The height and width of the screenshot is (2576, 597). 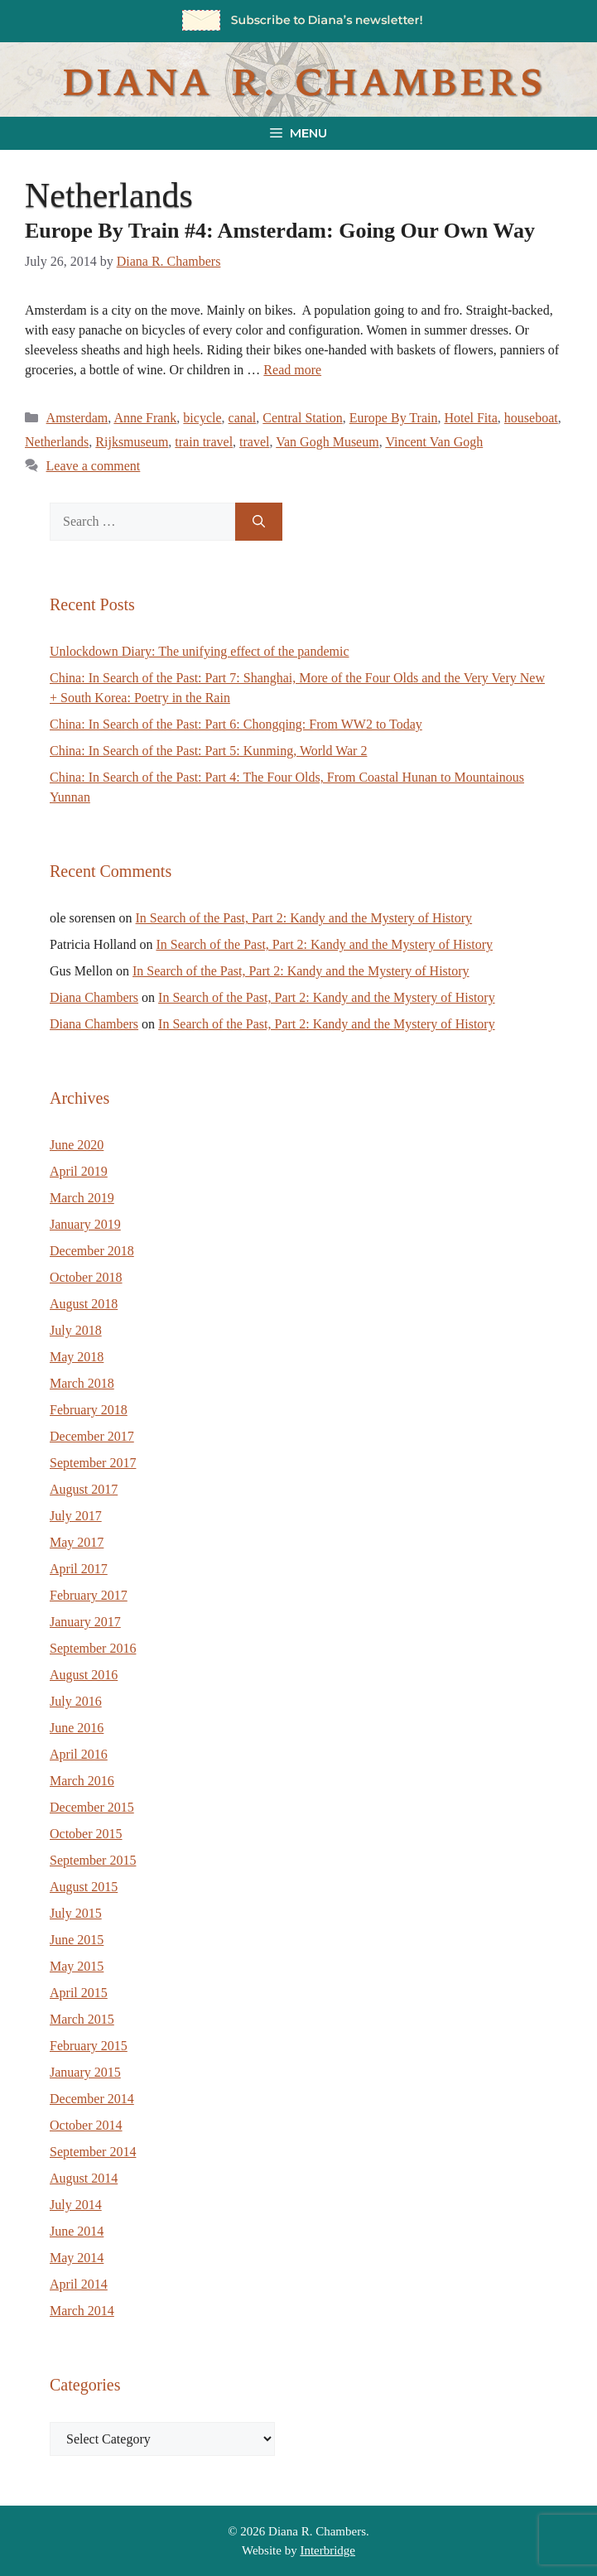 I want to click on October 2018, so click(x=86, y=1277).